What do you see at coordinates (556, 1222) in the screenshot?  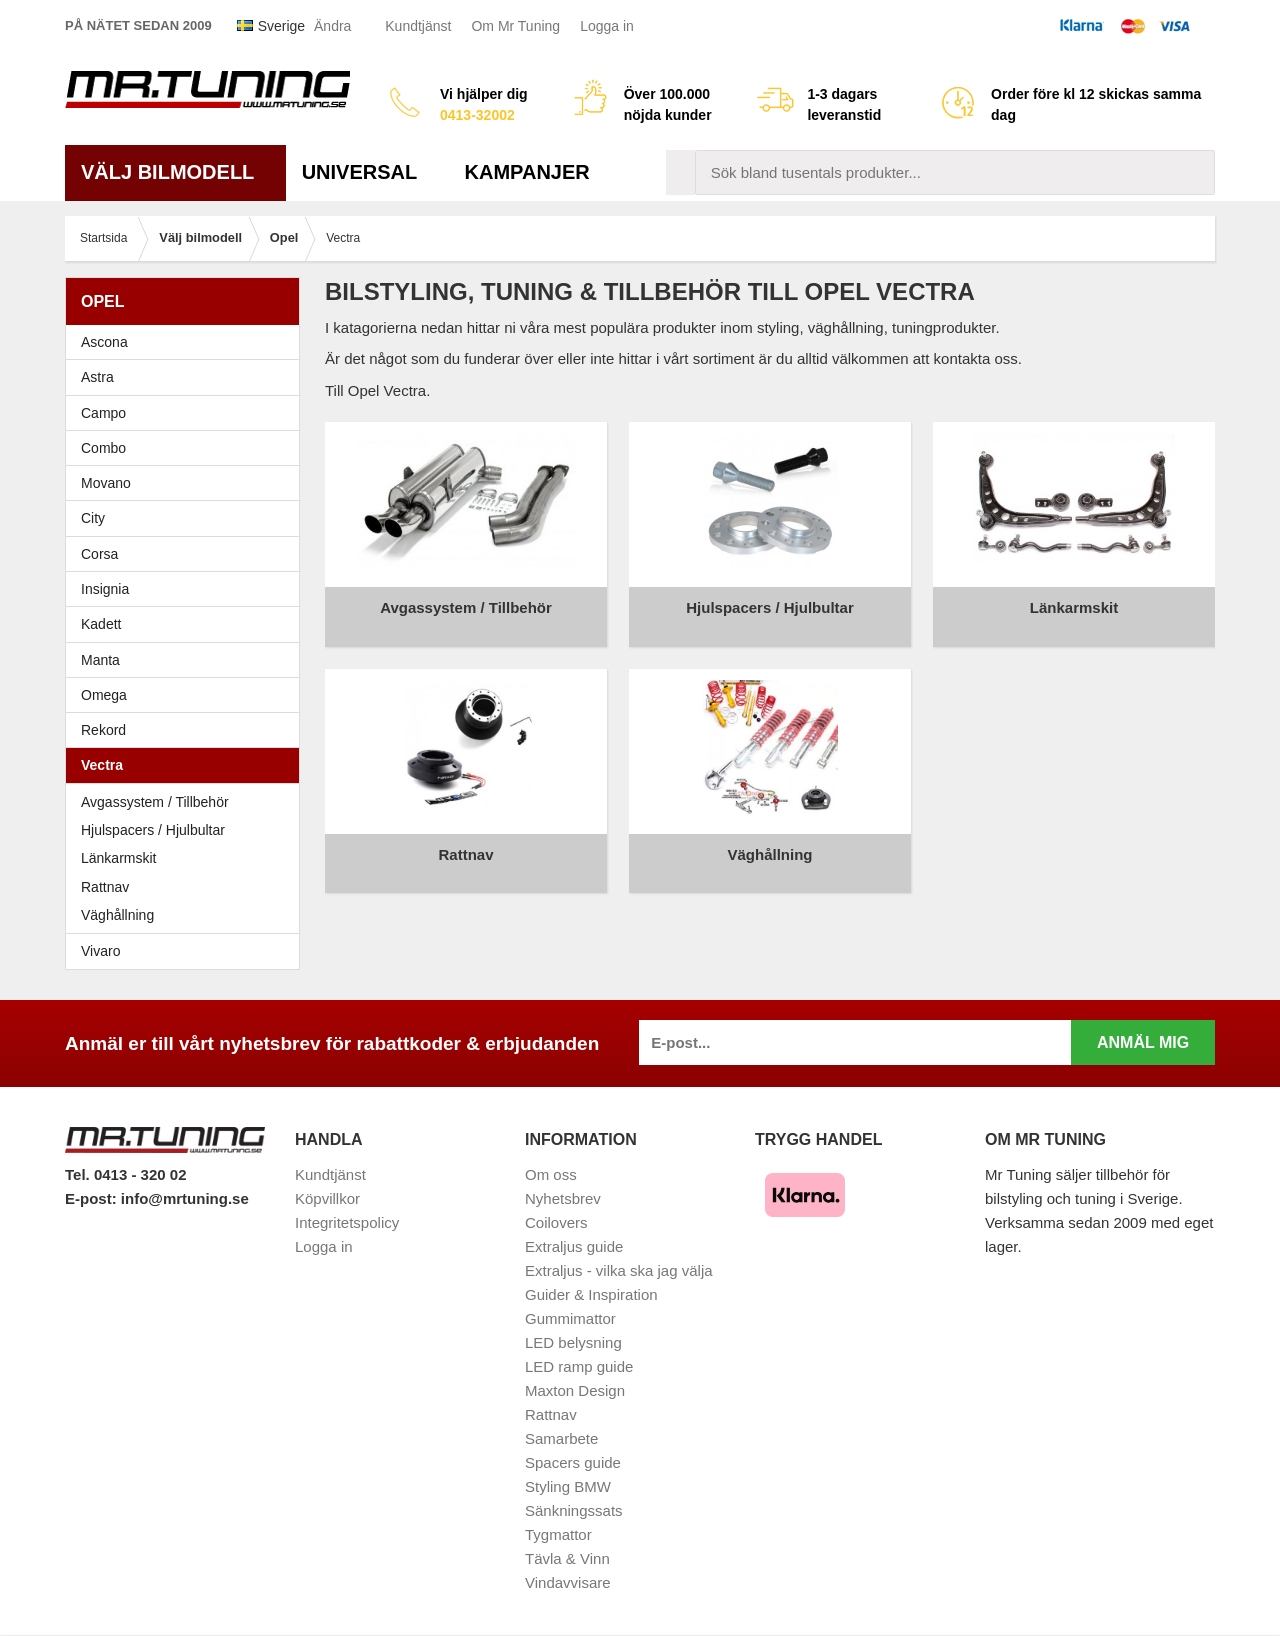 I see `Coilovers` at bounding box center [556, 1222].